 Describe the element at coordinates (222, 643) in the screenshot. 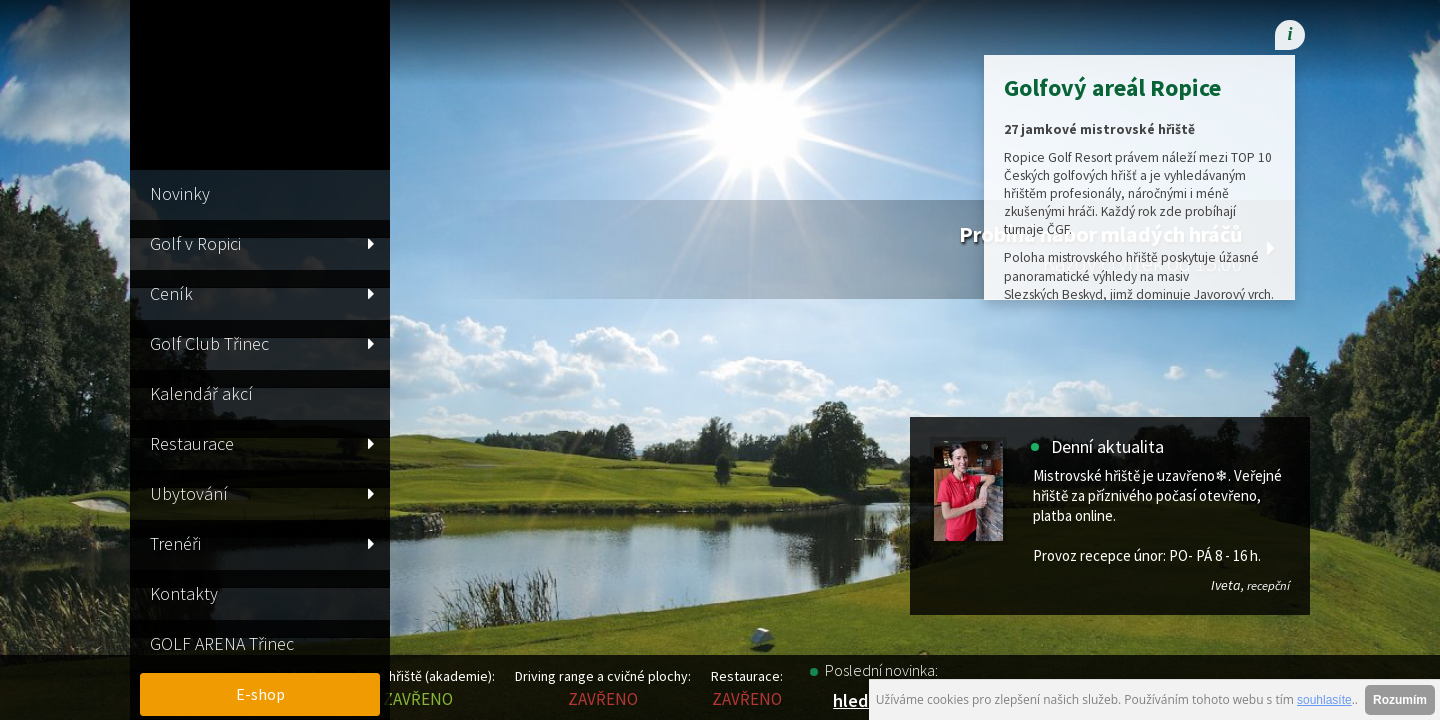

I see `GOLF ARENA Třinec` at that location.